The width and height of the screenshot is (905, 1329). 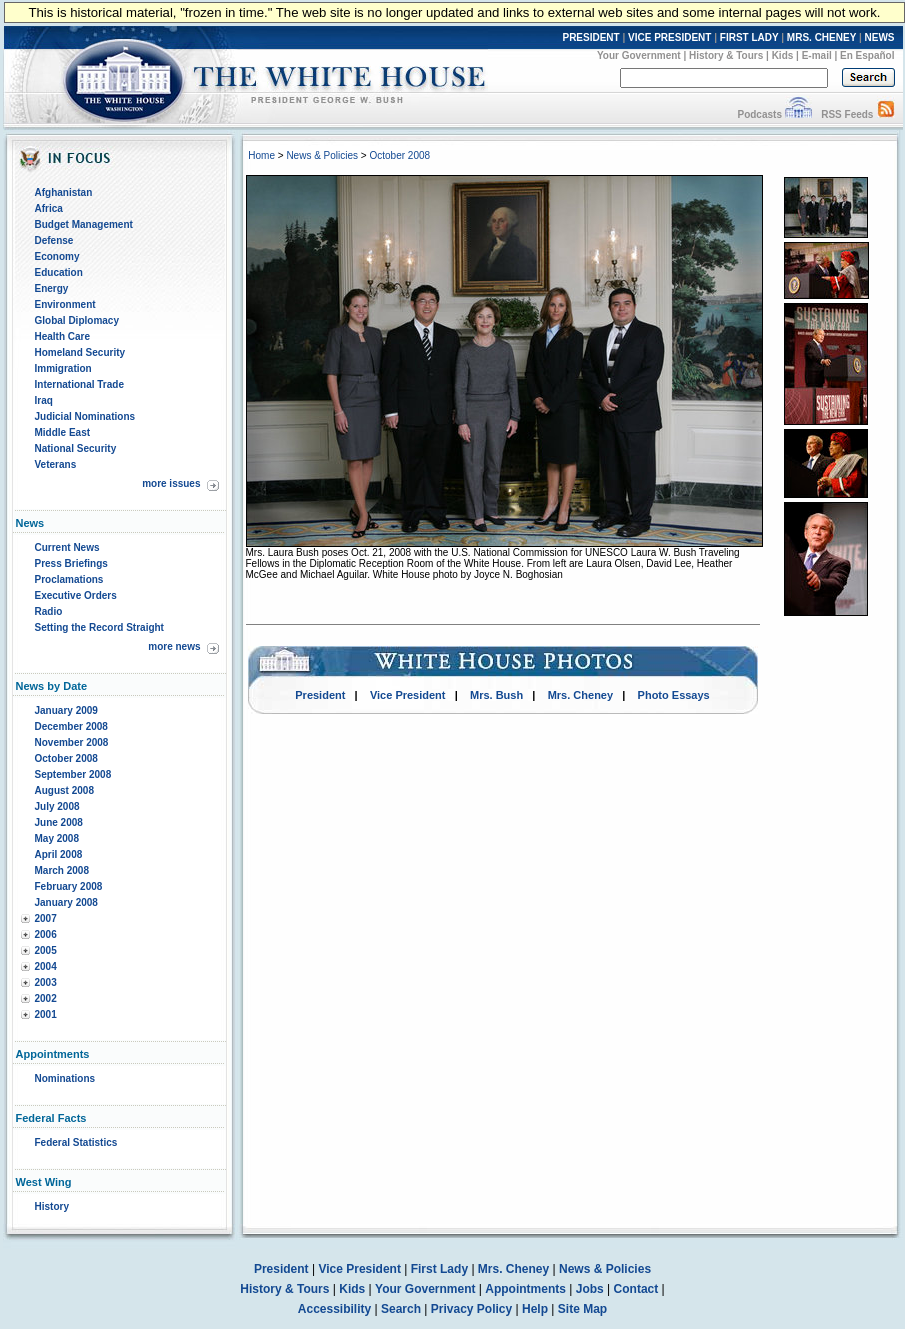 I want to click on Jobs, so click(x=590, y=1289).